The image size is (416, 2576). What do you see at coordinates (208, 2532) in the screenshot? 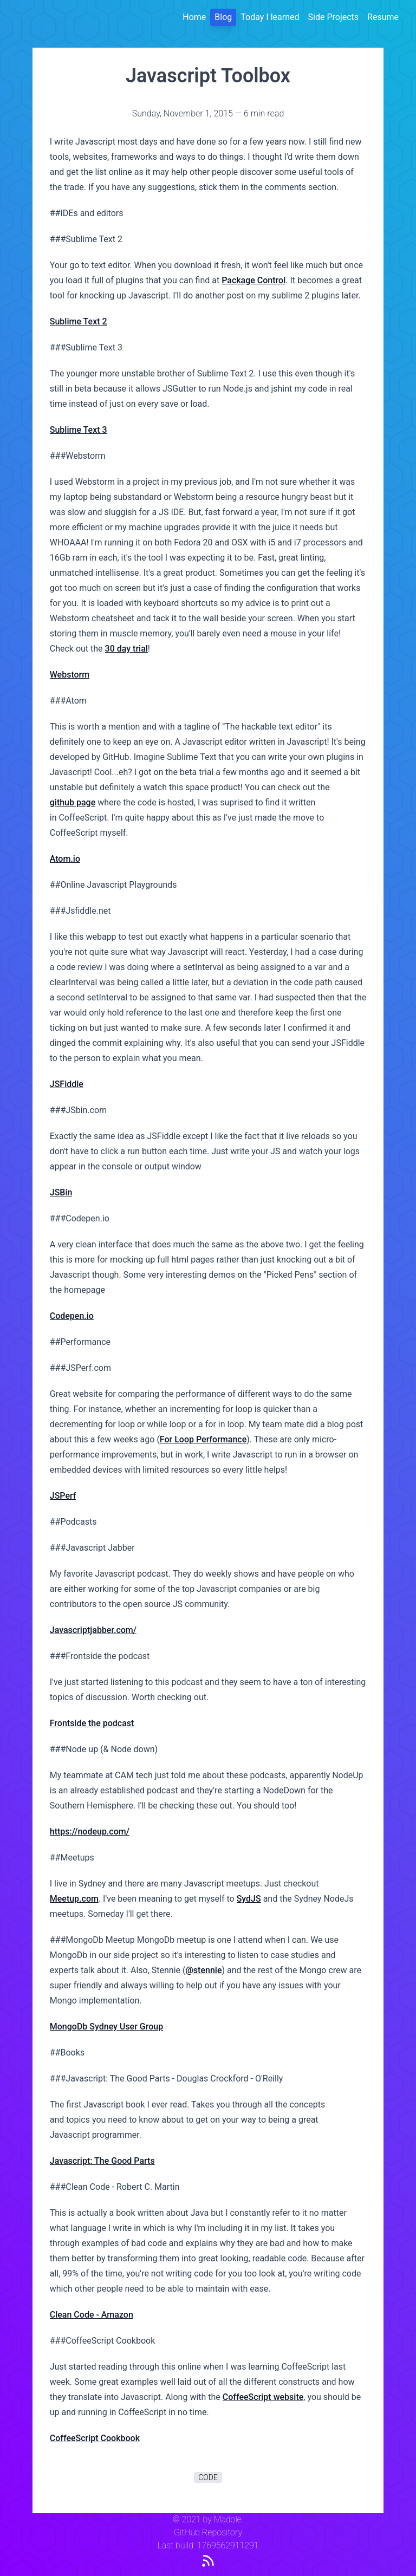
I see `GitHub Repository` at bounding box center [208, 2532].